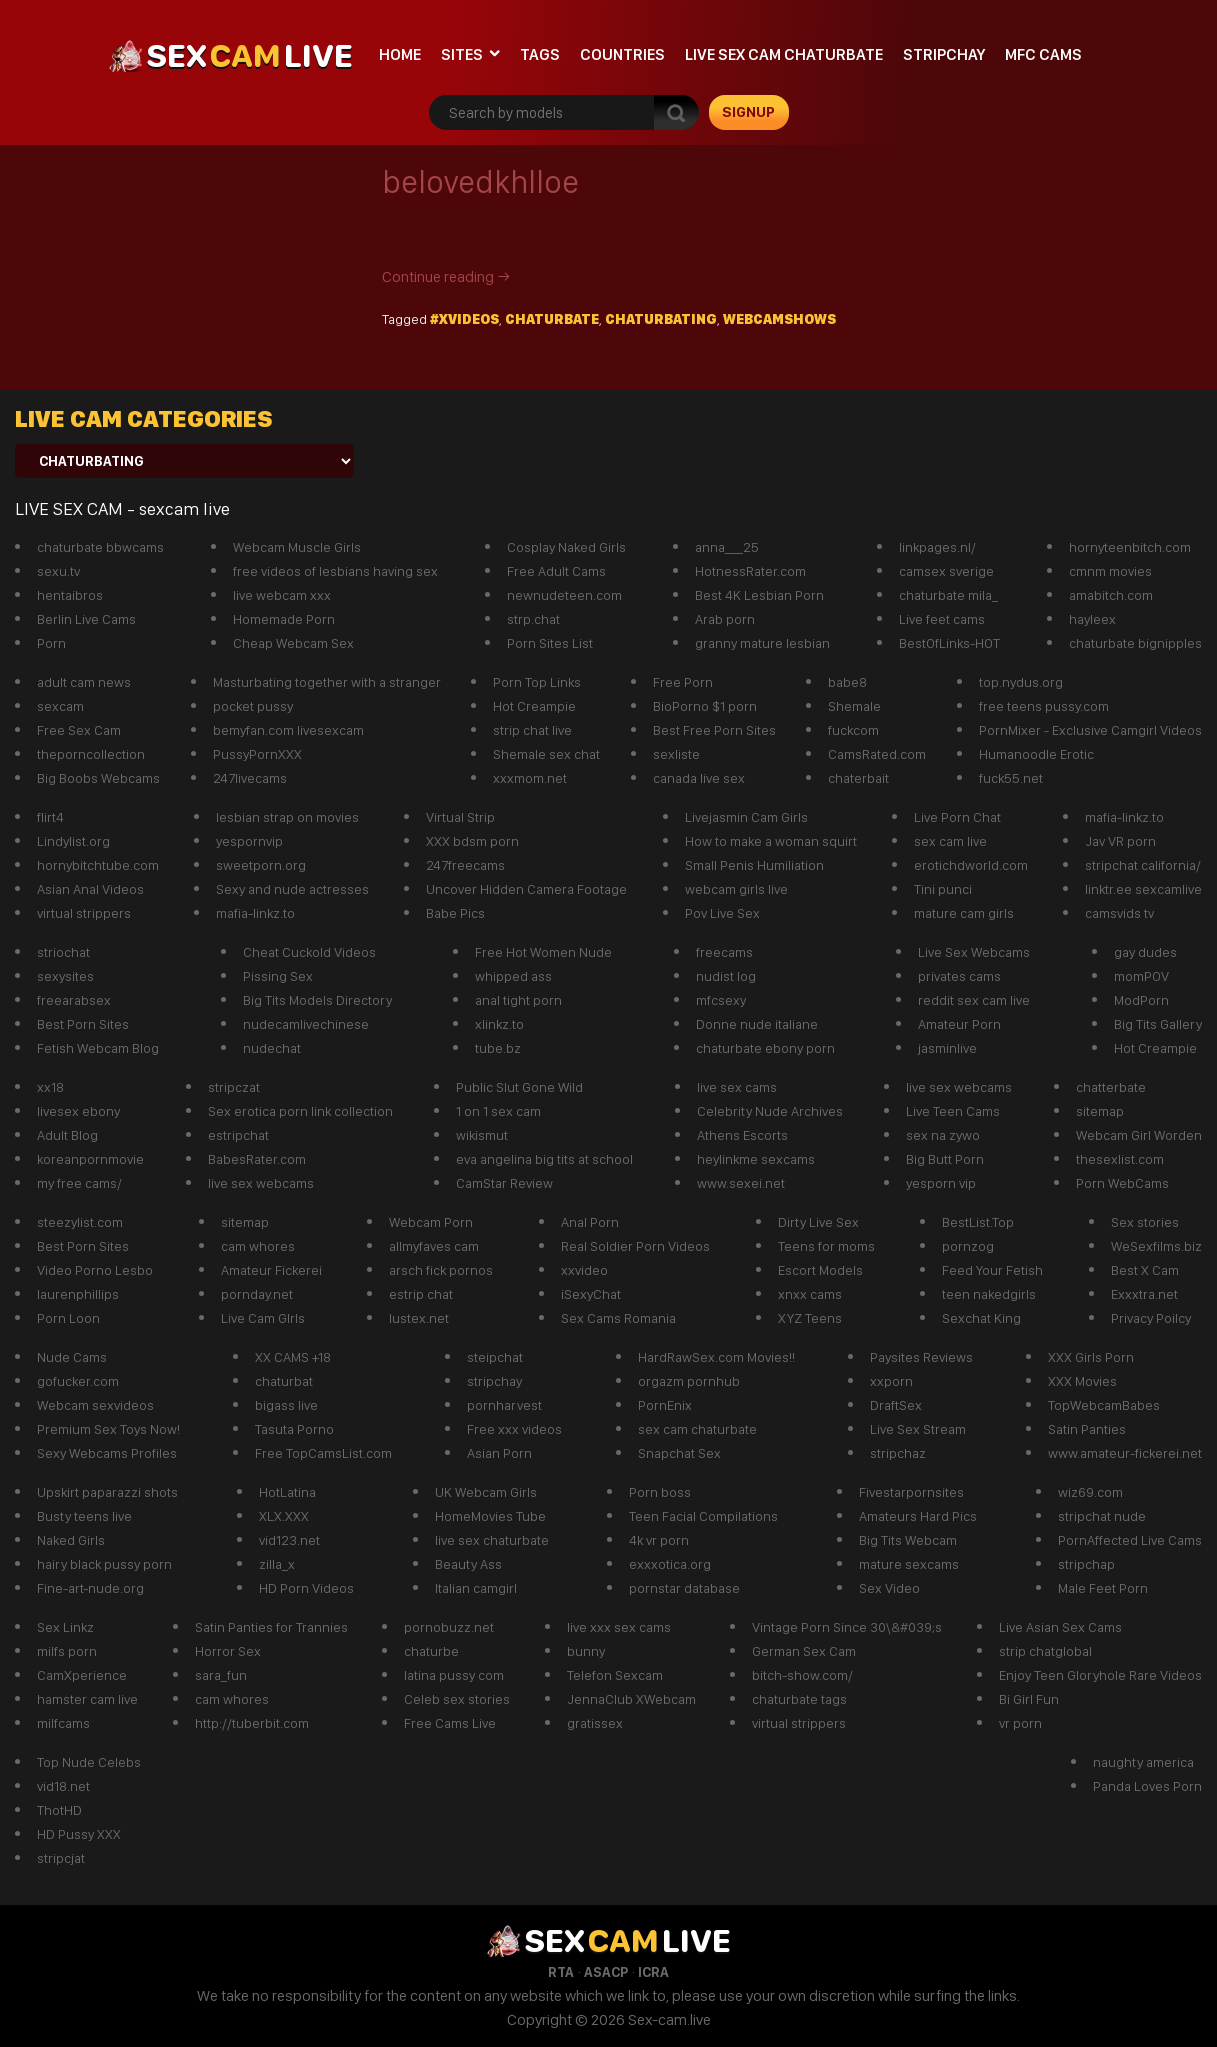 Image resolution: width=1217 pixels, height=2047 pixels. Describe the element at coordinates (100, 547) in the screenshot. I see `chaturbate bbwcams` at that location.